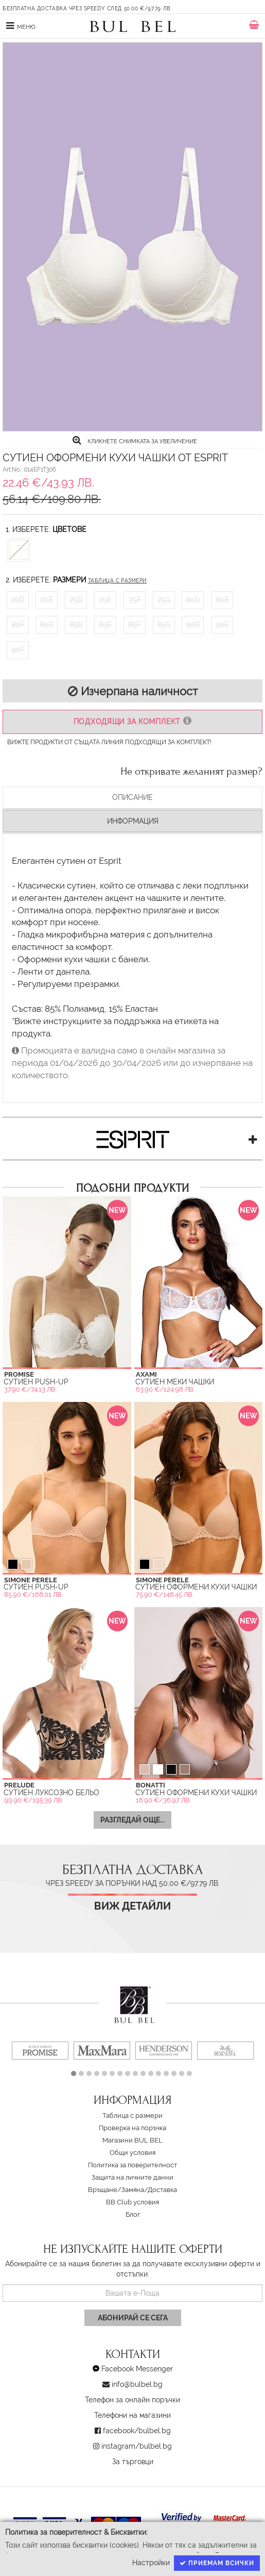 This screenshot has height=2576, width=265. What do you see at coordinates (222, 625) in the screenshot?
I see `90E` at bounding box center [222, 625].